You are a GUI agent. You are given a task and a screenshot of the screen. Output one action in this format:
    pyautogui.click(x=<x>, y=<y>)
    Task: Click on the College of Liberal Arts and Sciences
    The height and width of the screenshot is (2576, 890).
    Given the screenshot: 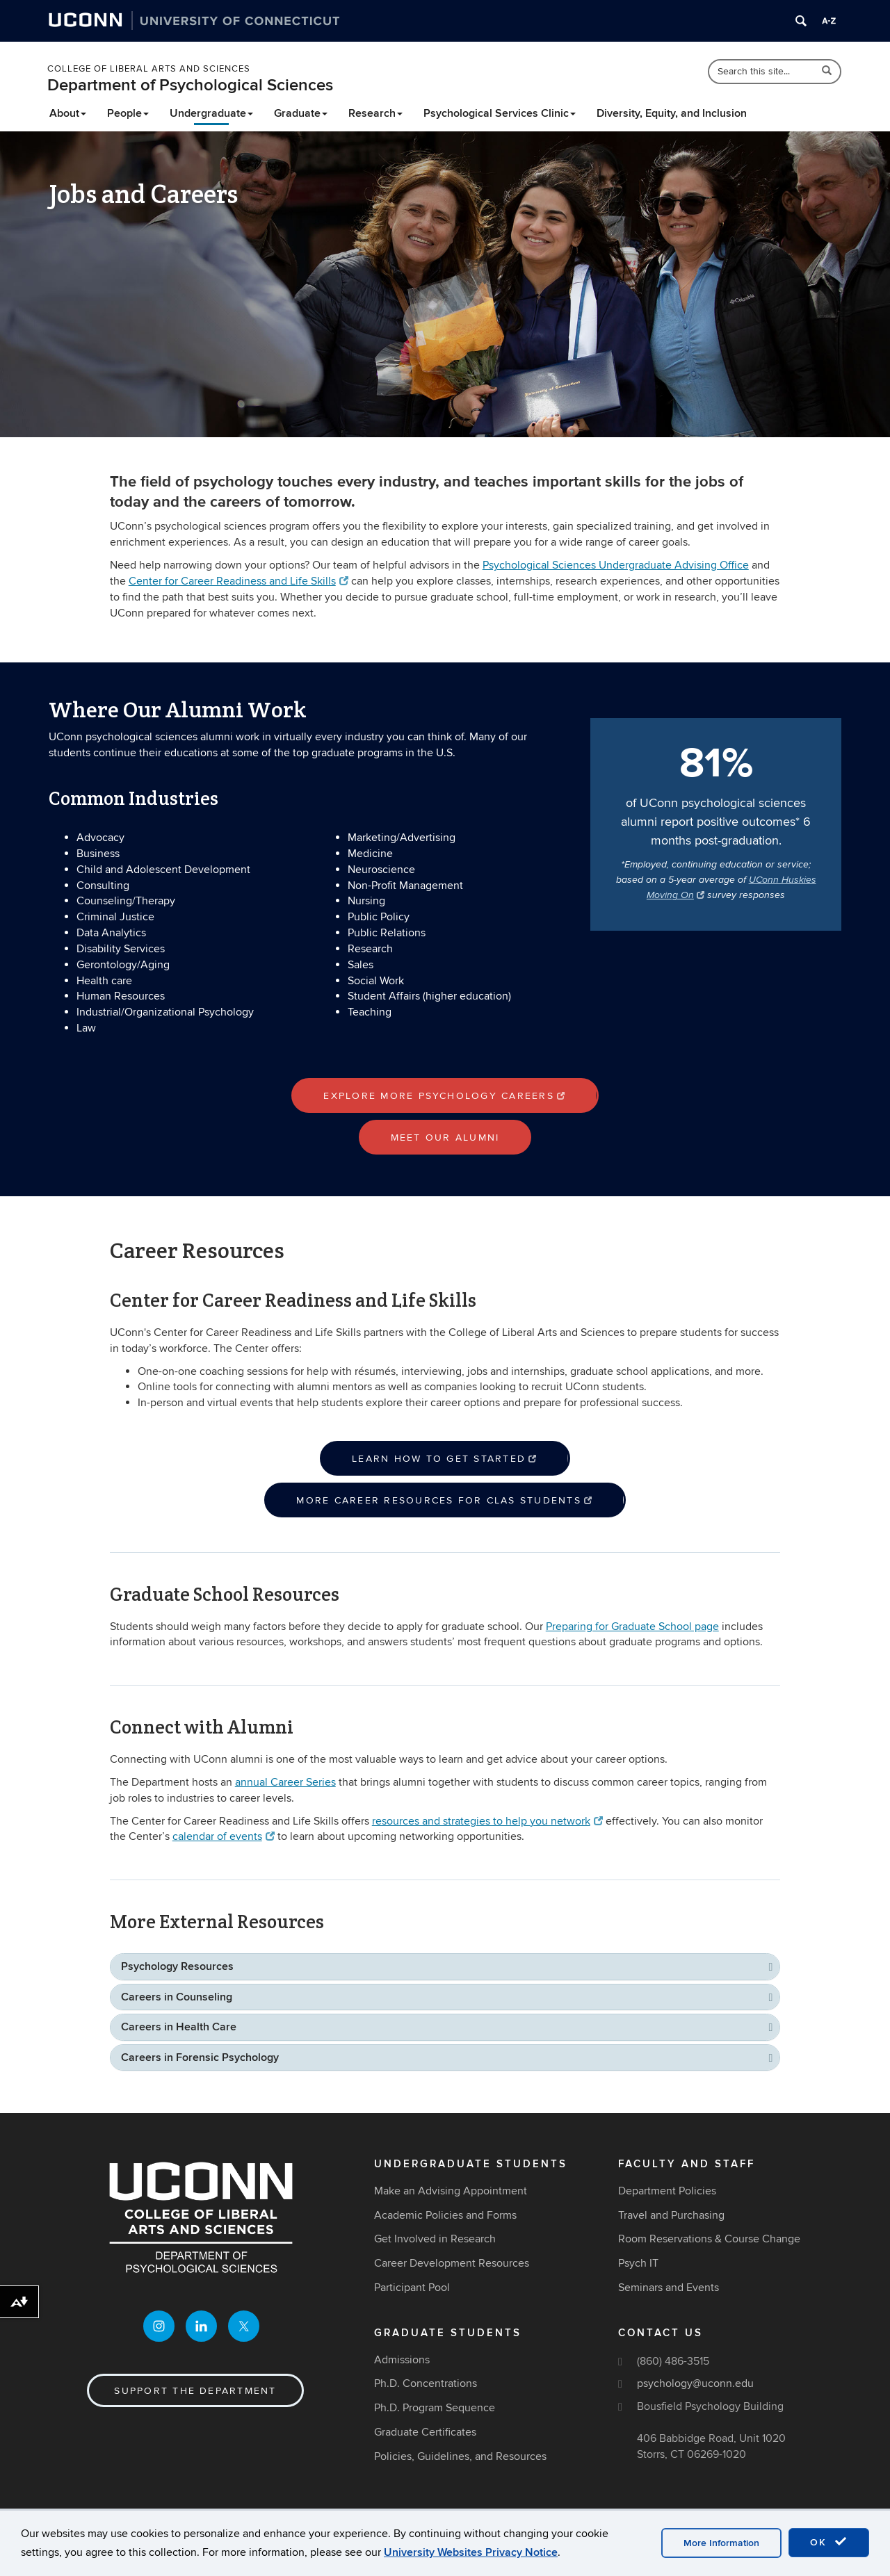 What is the action you would take?
    pyautogui.click(x=148, y=68)
    